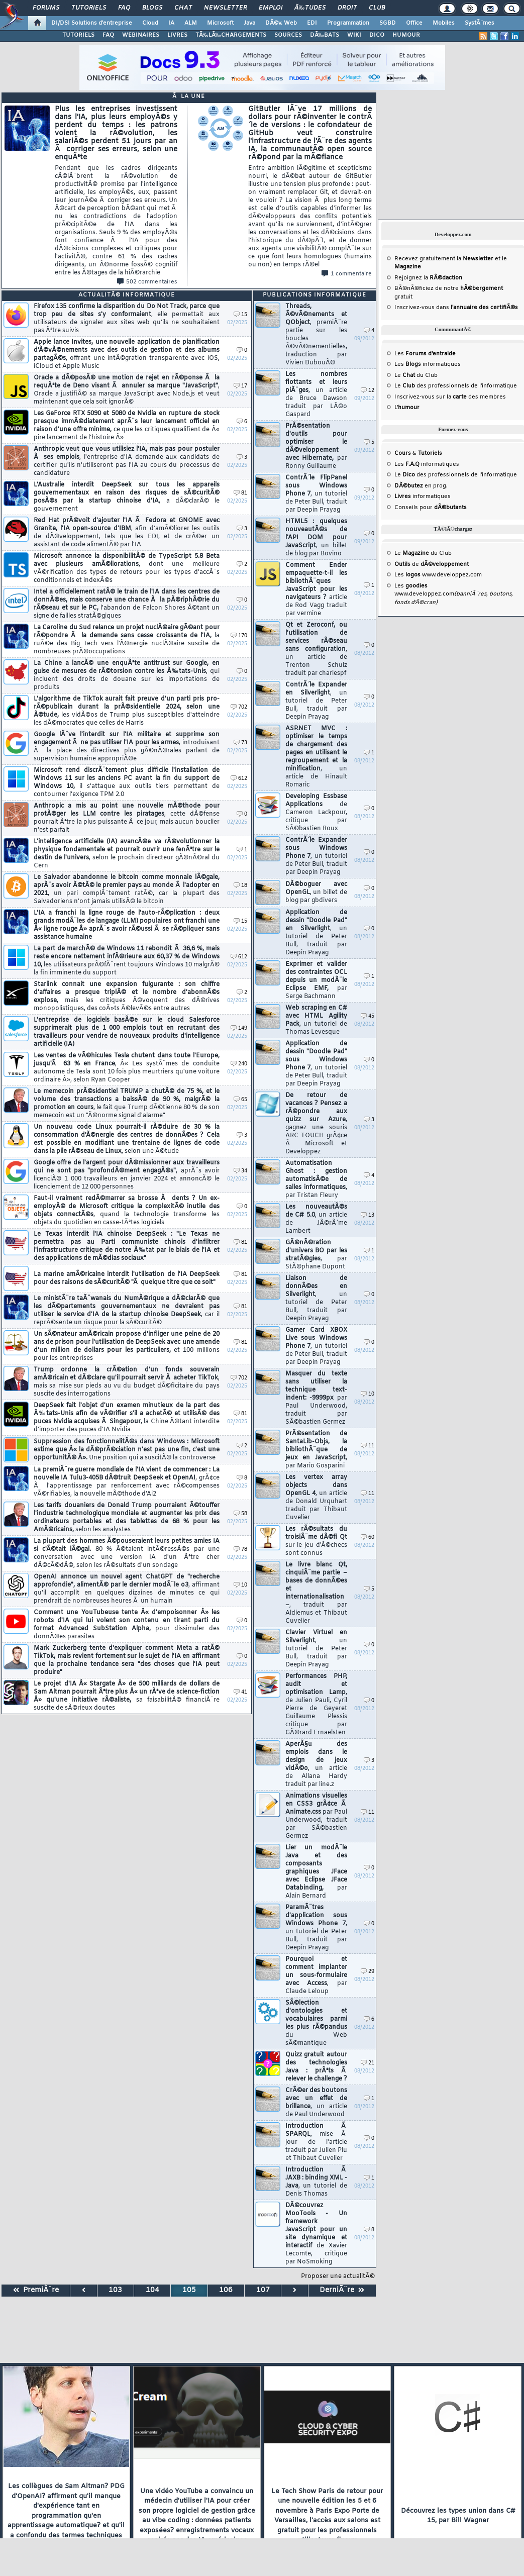 The image size is (524, 2576). I want to click on 502 commentaires, so click(147, 281).